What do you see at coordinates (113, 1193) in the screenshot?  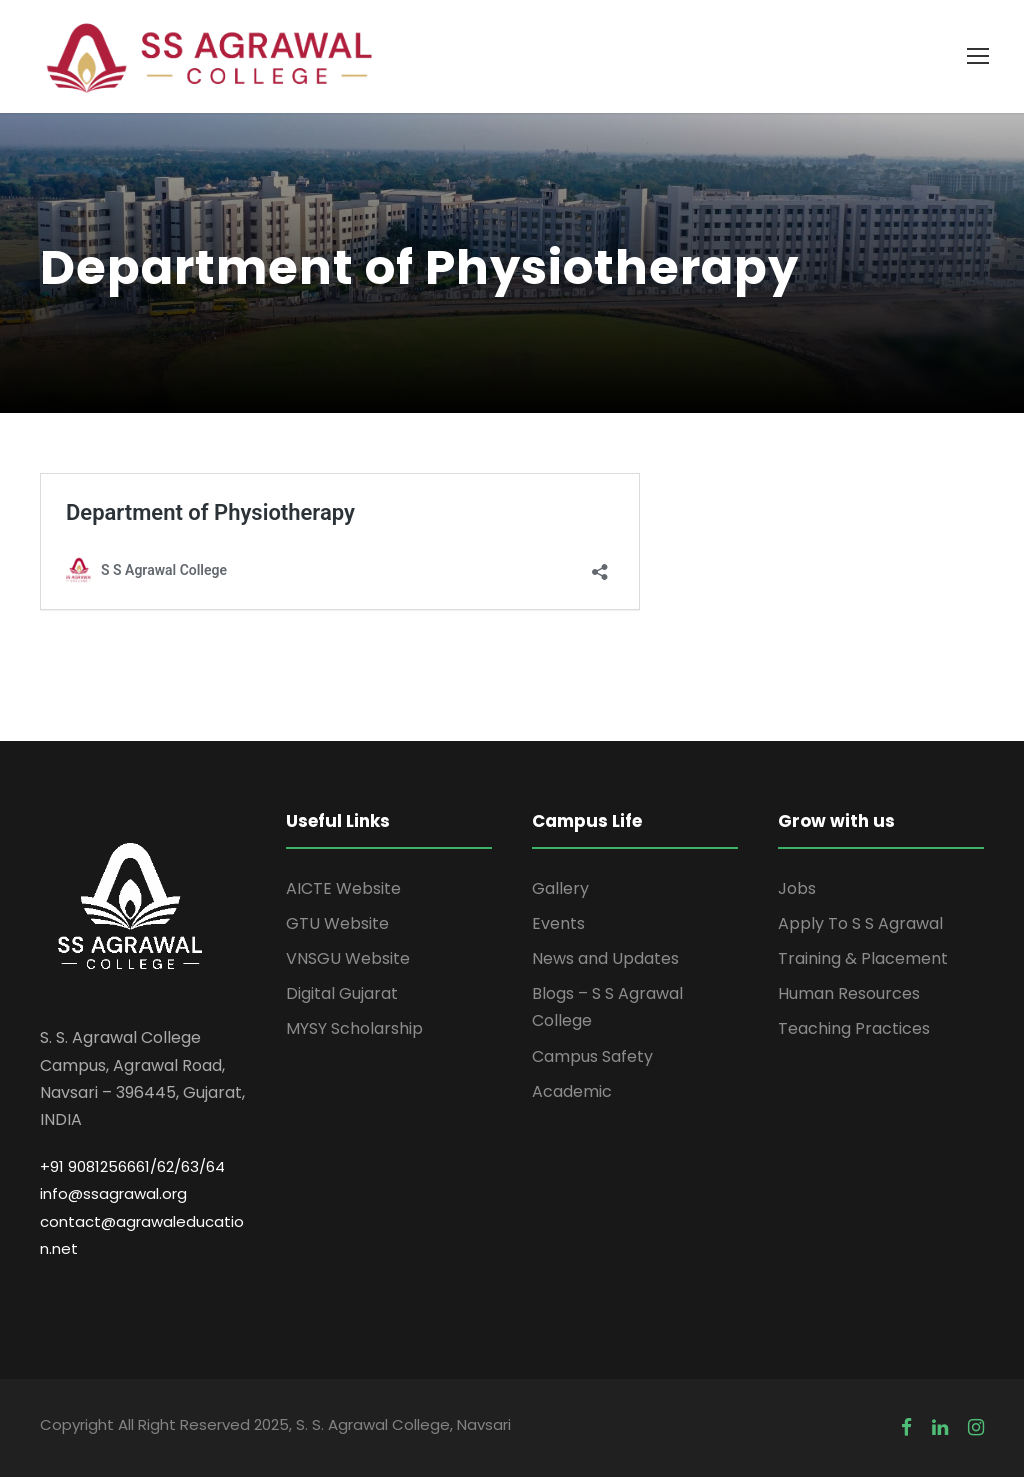 I see `info@ssagrawal.org` at bounding box center [113, 1193].